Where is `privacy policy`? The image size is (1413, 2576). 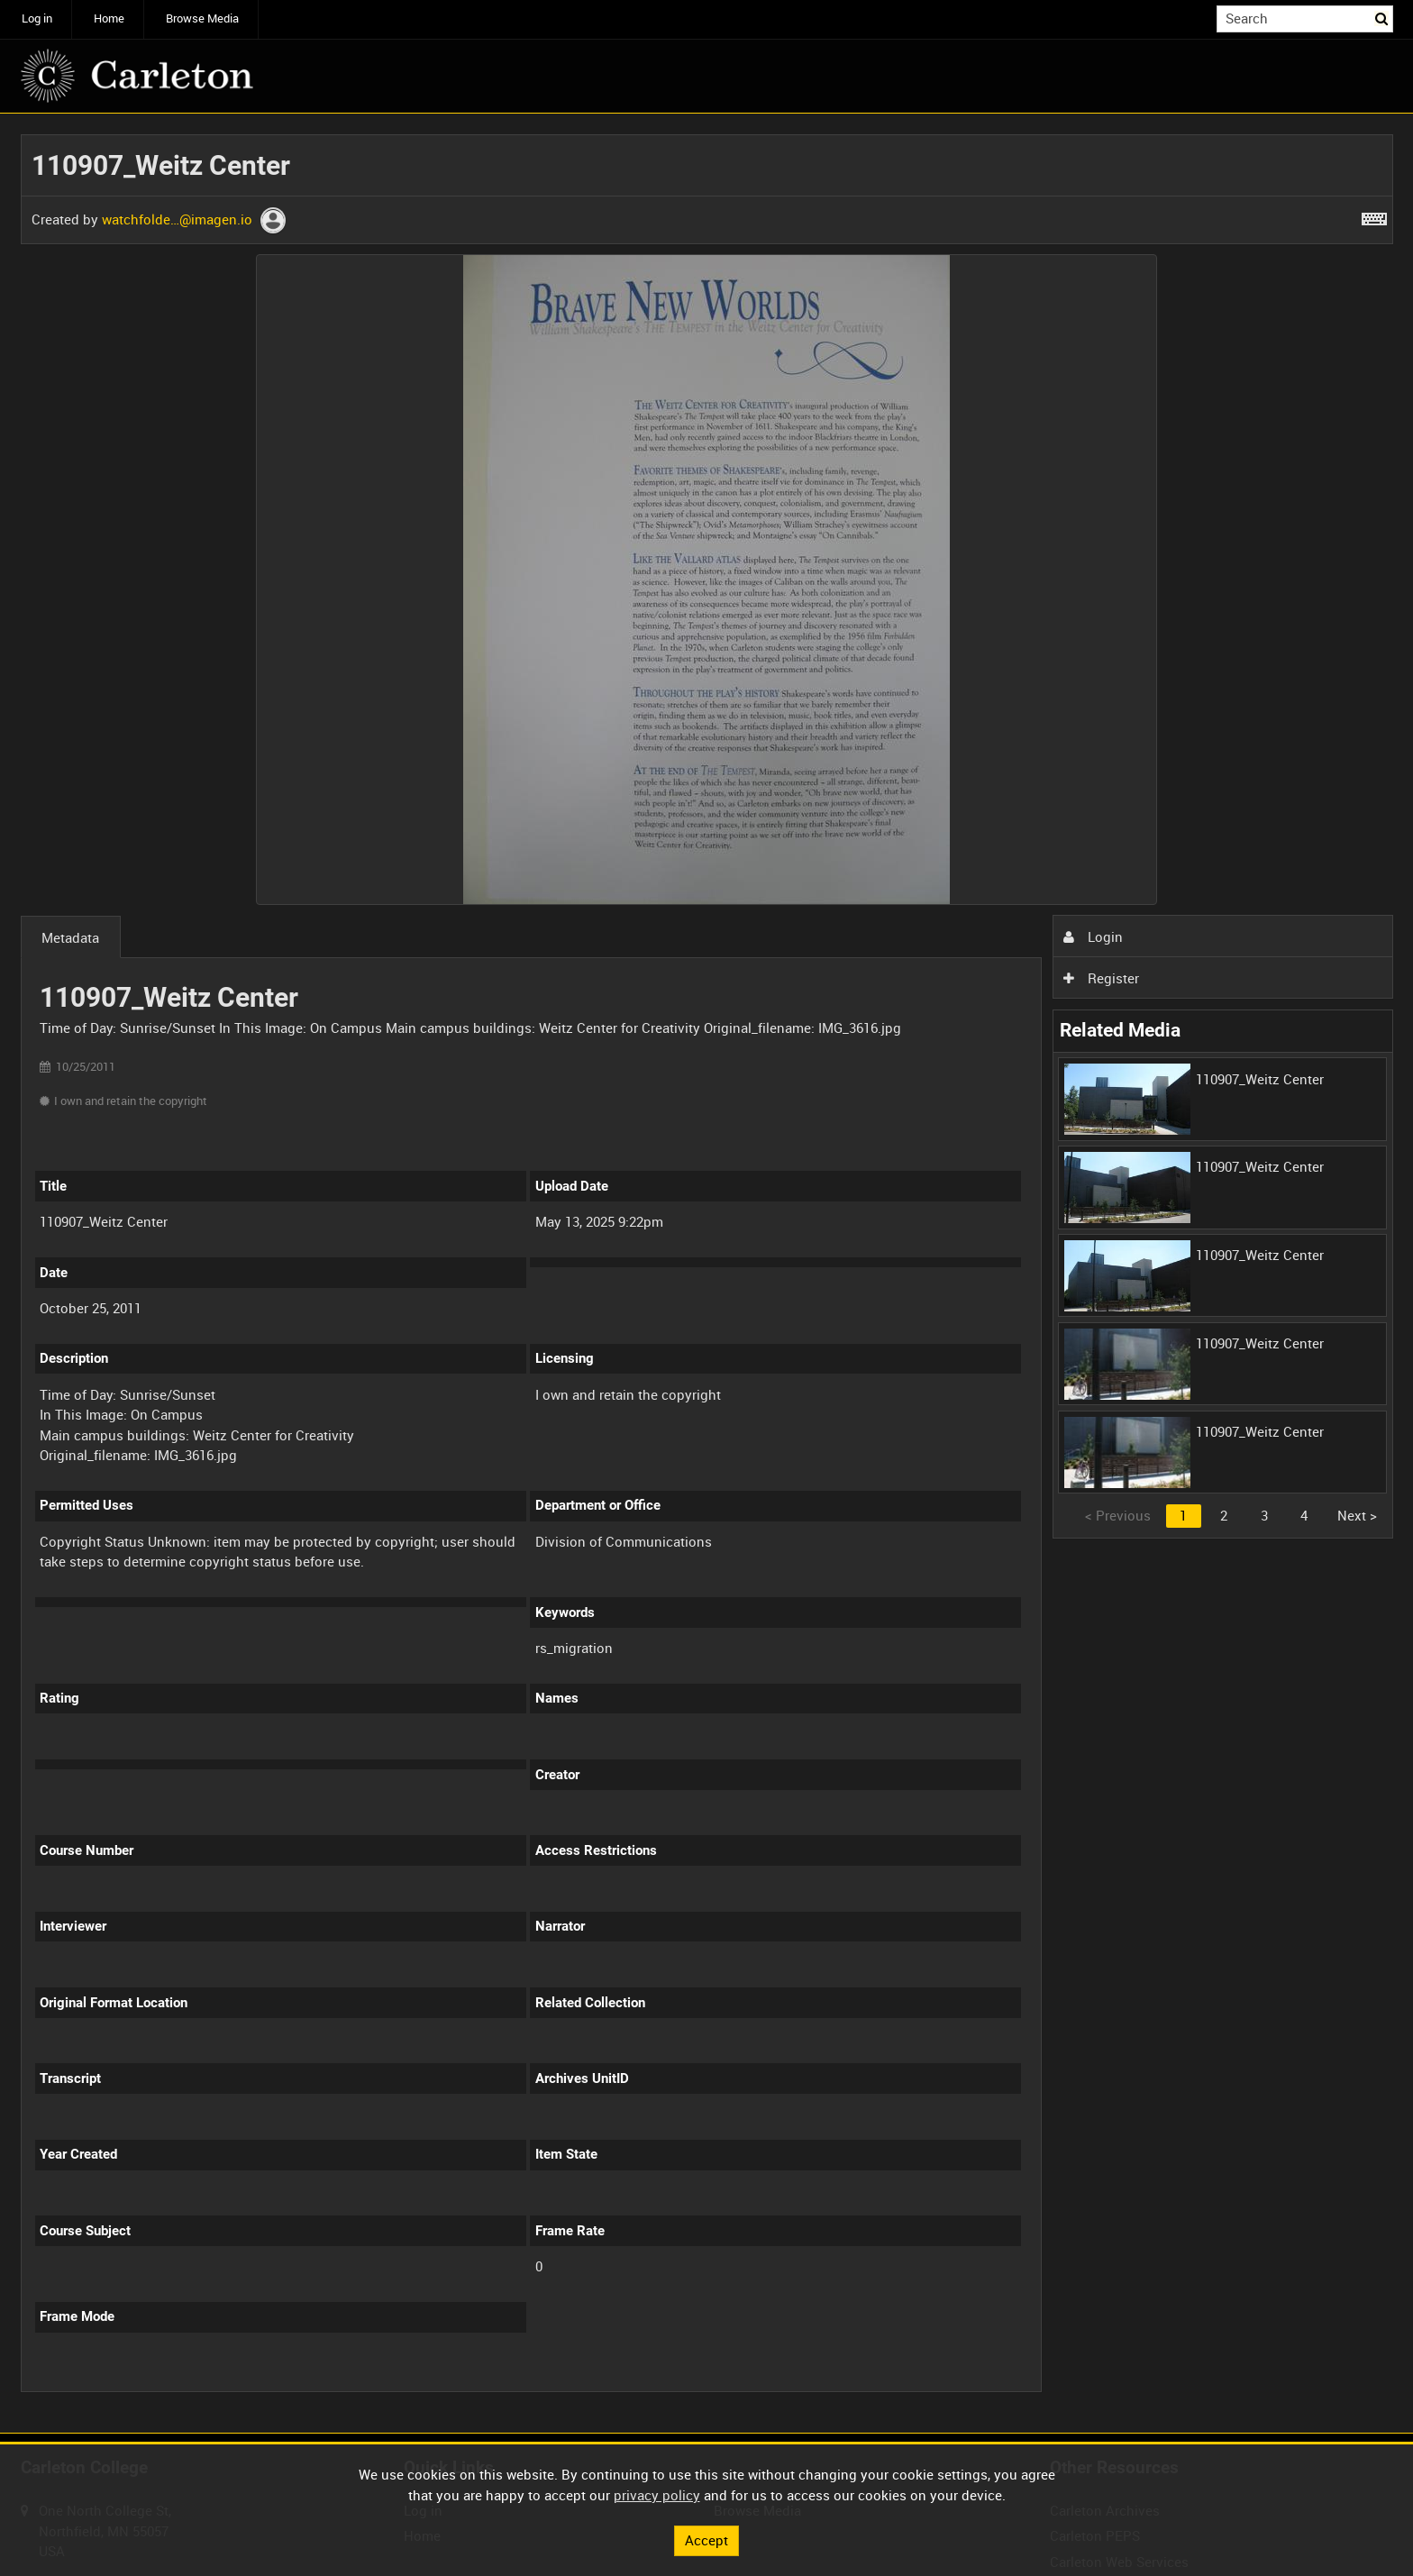 privacy policy is located at coordinates (657, 2495).